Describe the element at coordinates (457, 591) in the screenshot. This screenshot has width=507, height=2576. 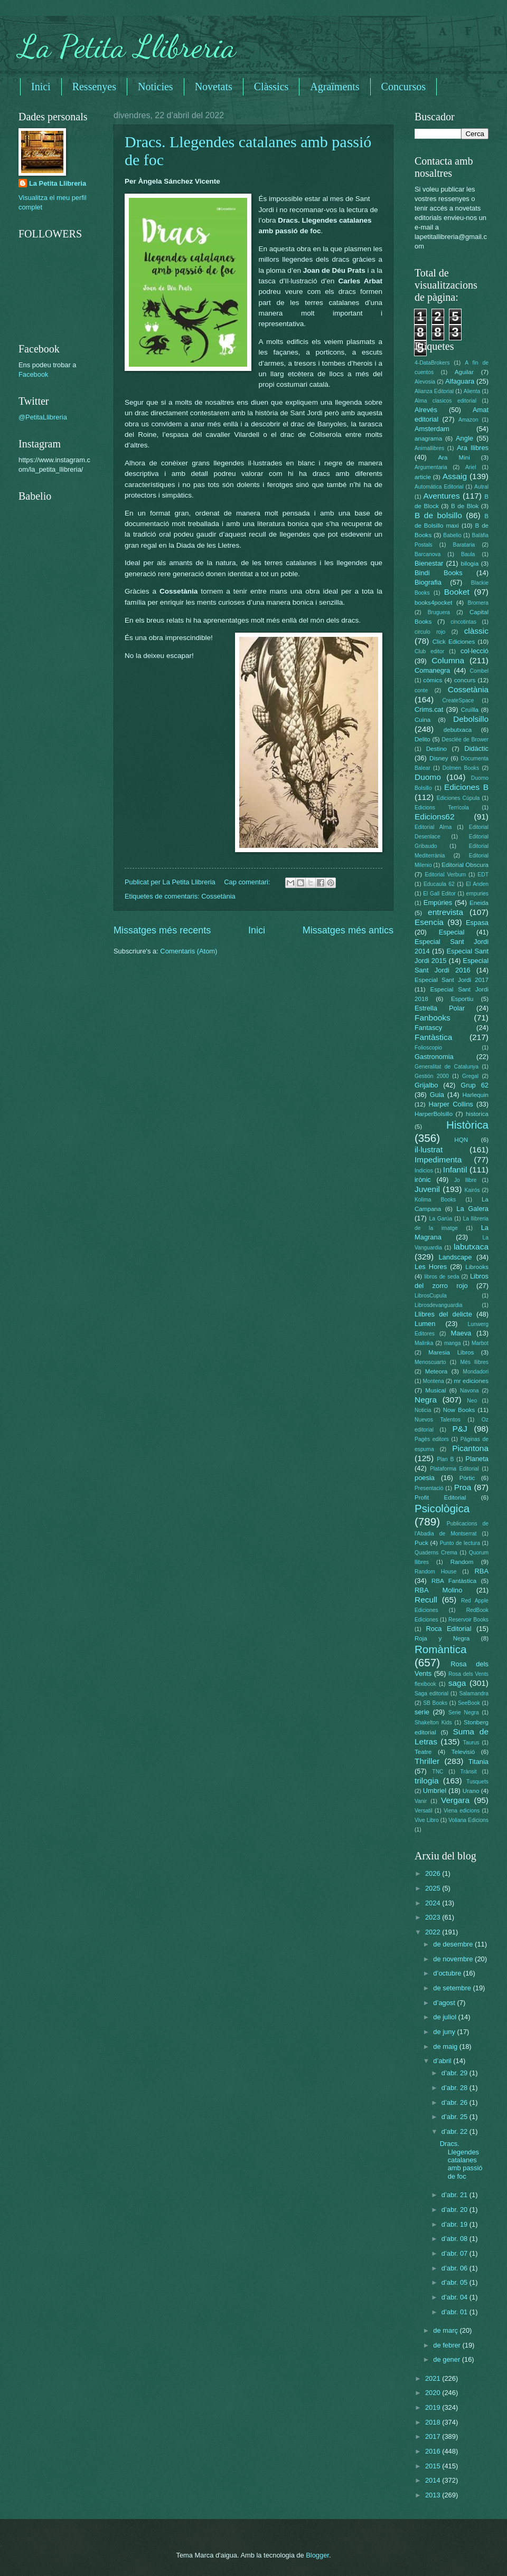
I see `Booket` at that location.